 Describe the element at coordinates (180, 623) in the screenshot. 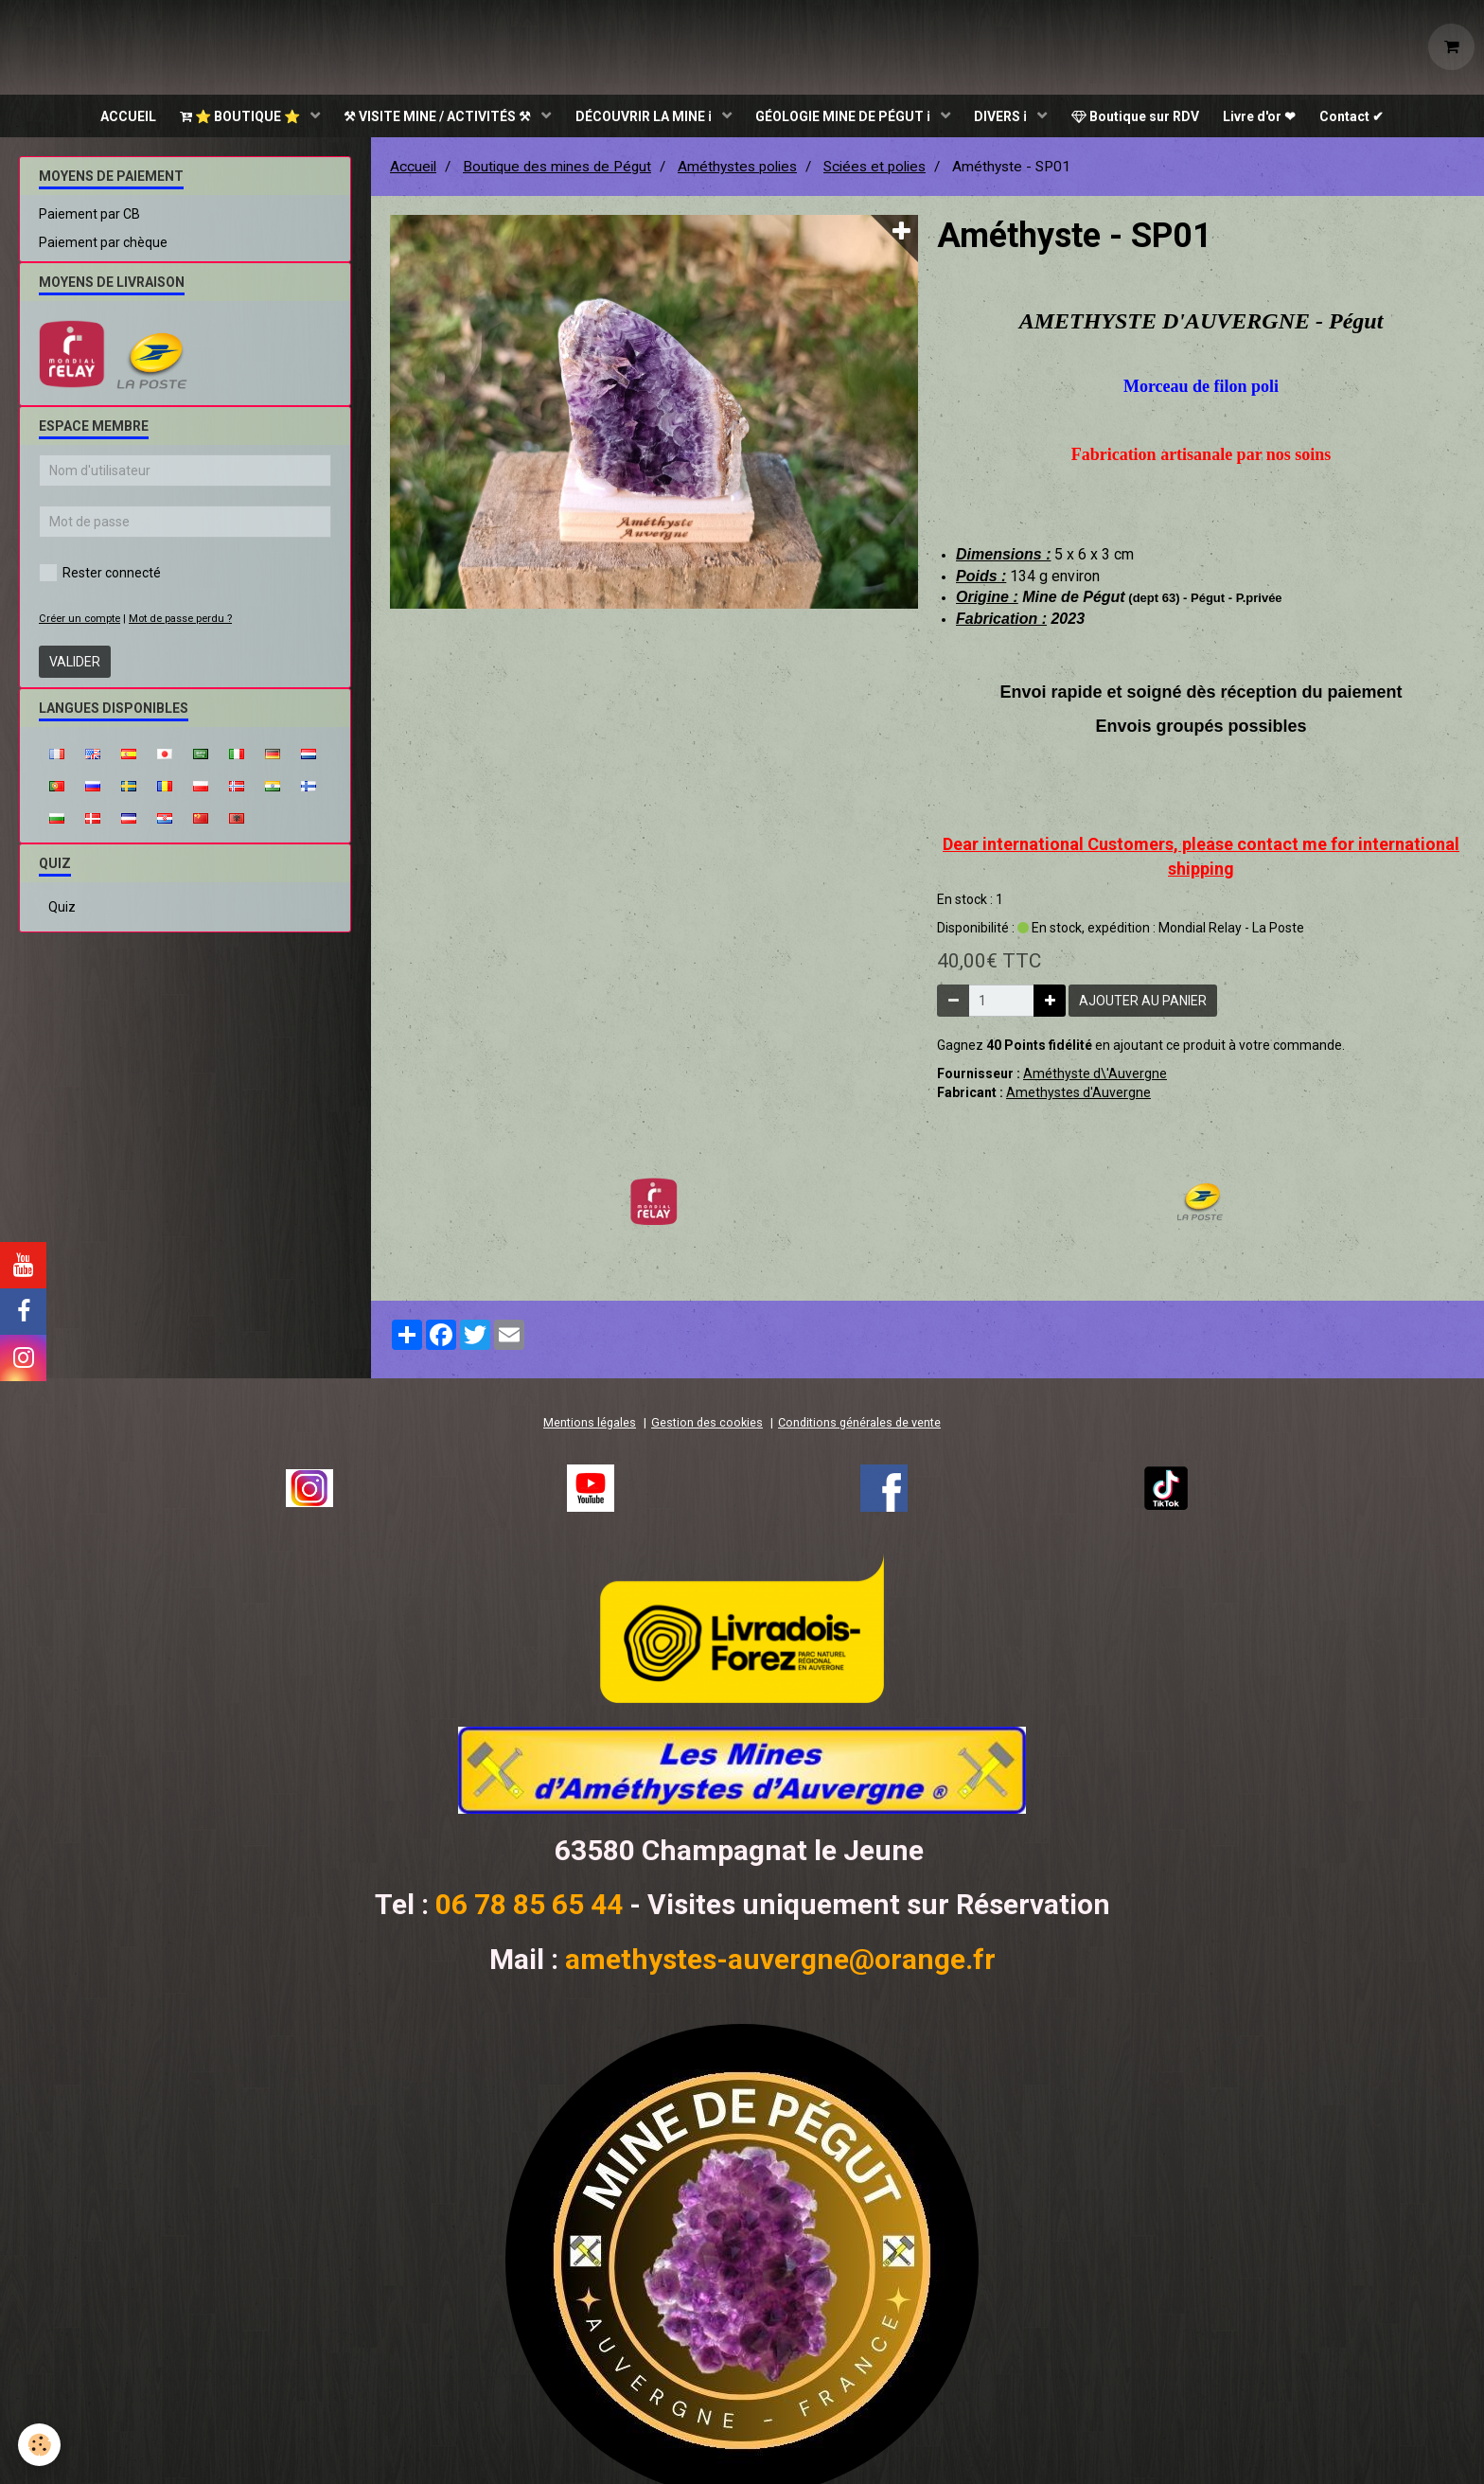

I see `Mot de passe perdu ?` at that location.